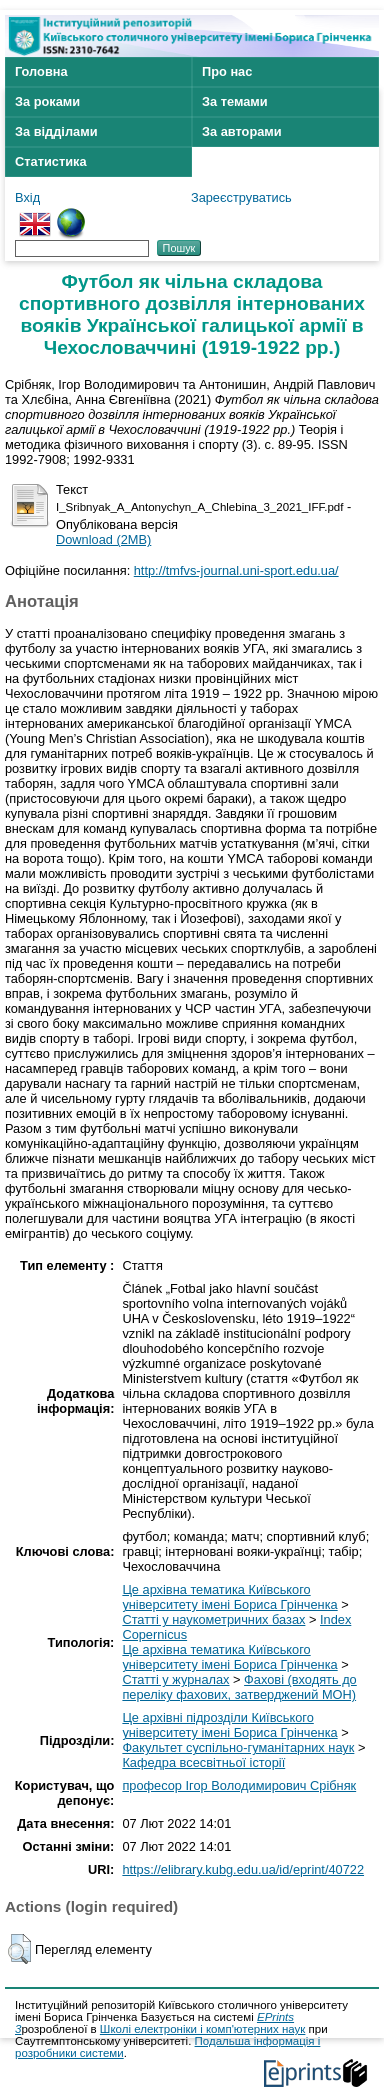 This screenshot has height=2089, width=384. What do you see at coordinates (229, 1597) in the screenshot?
I see `Це архівна тематика Київського університету імені Бориса Грінченка` at bounding box center [229, 1597].